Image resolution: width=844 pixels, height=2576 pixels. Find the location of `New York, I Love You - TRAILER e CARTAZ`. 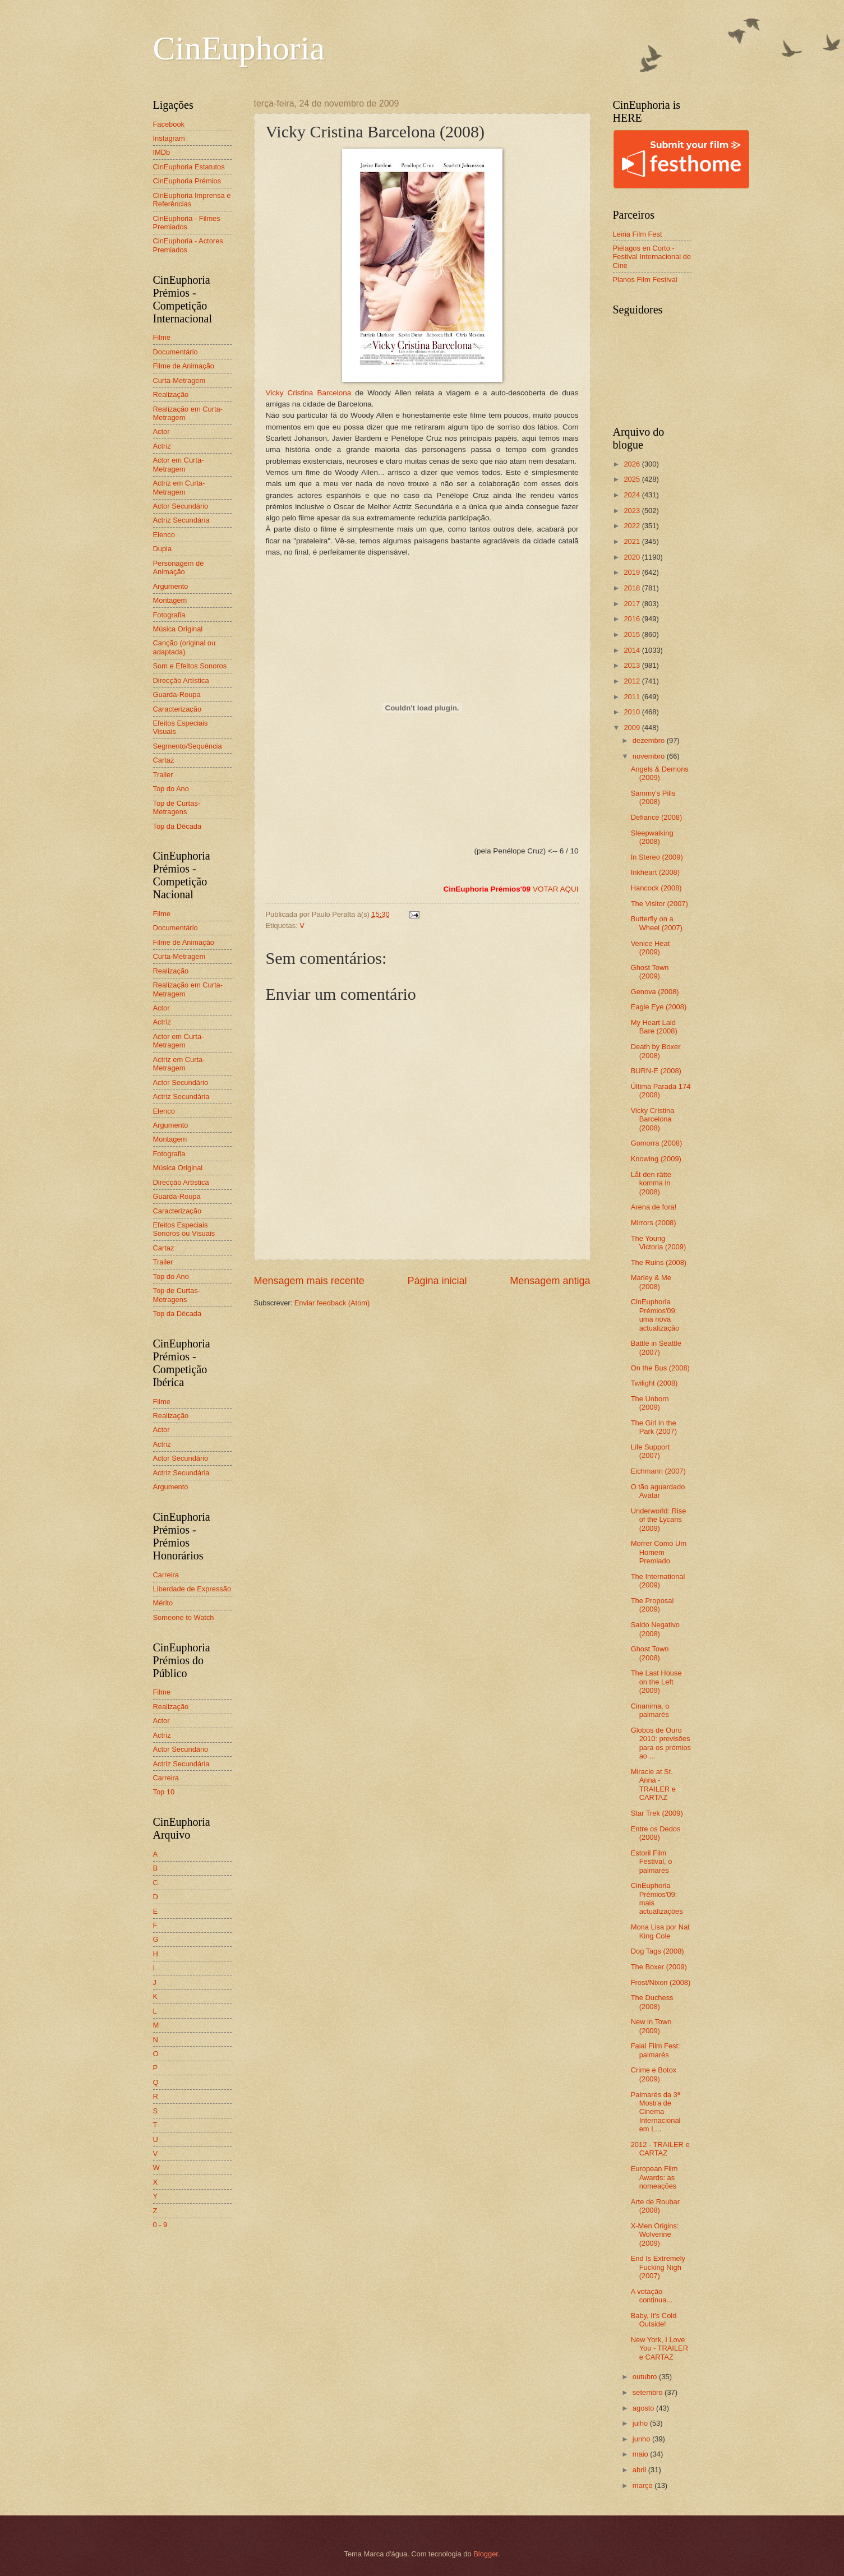

New York, I Love You - TRAILER e CARTAZ is located at coordinates (659, 2348).